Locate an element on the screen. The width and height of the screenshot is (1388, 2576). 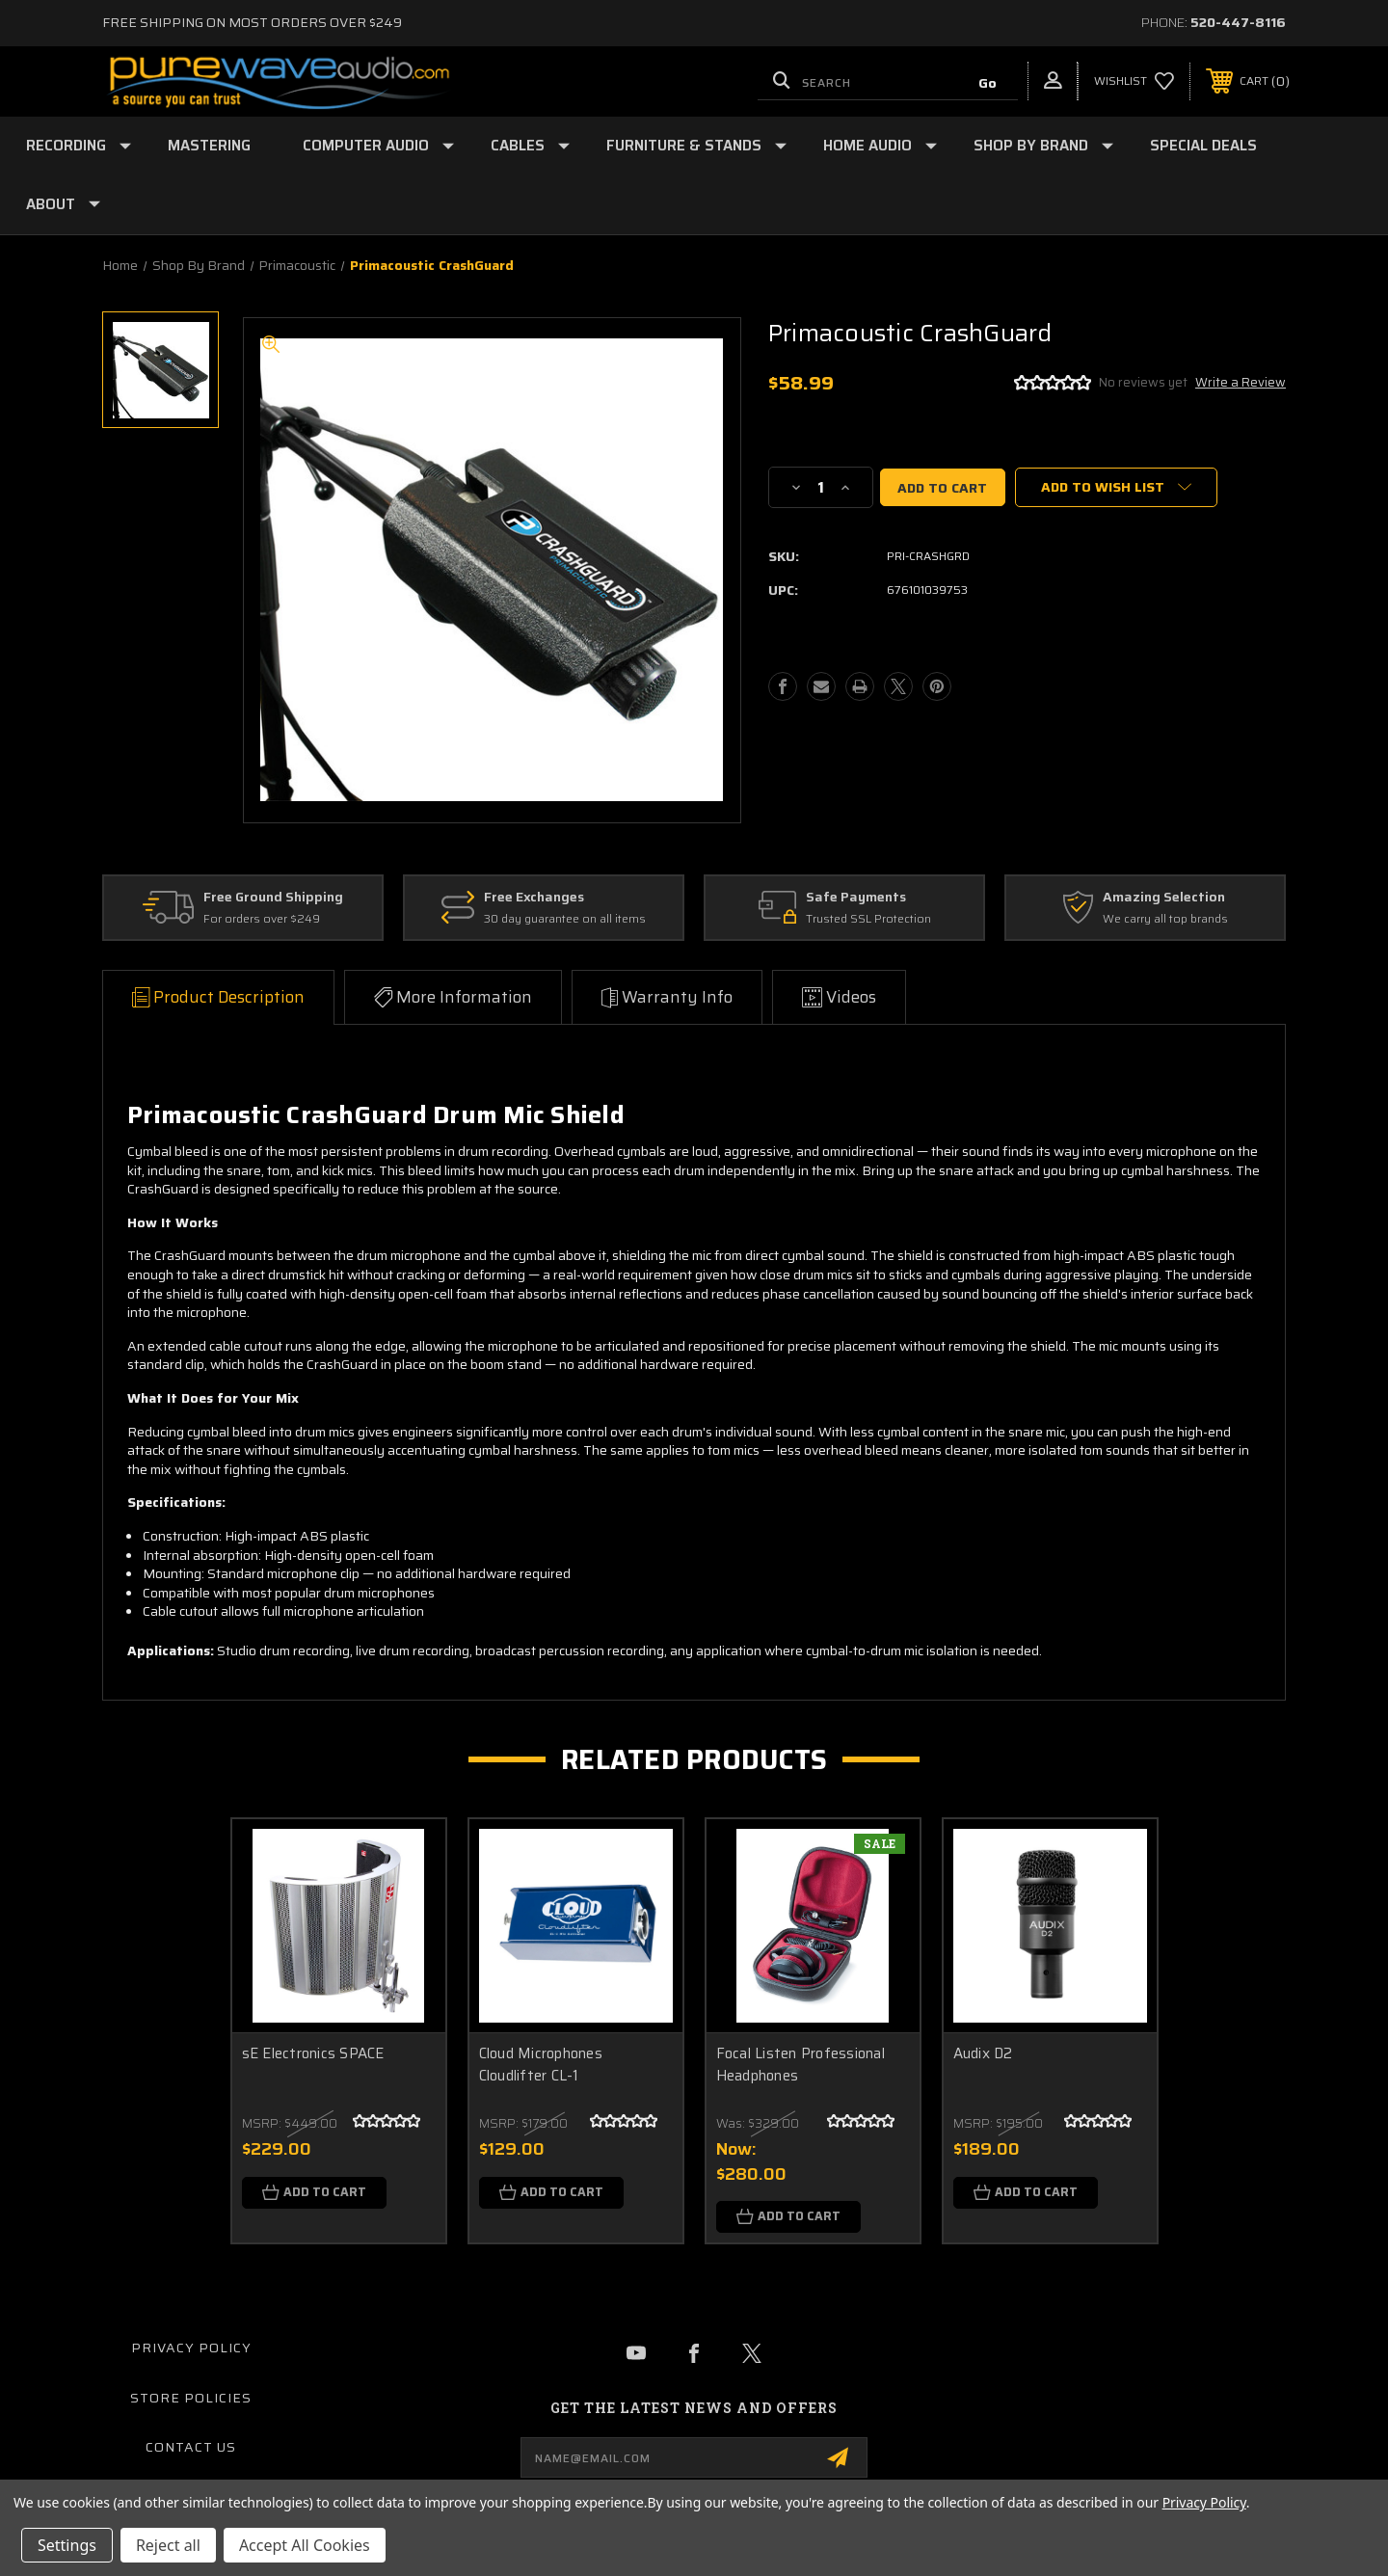
Computer Audio is located at coordinates (378, 145).